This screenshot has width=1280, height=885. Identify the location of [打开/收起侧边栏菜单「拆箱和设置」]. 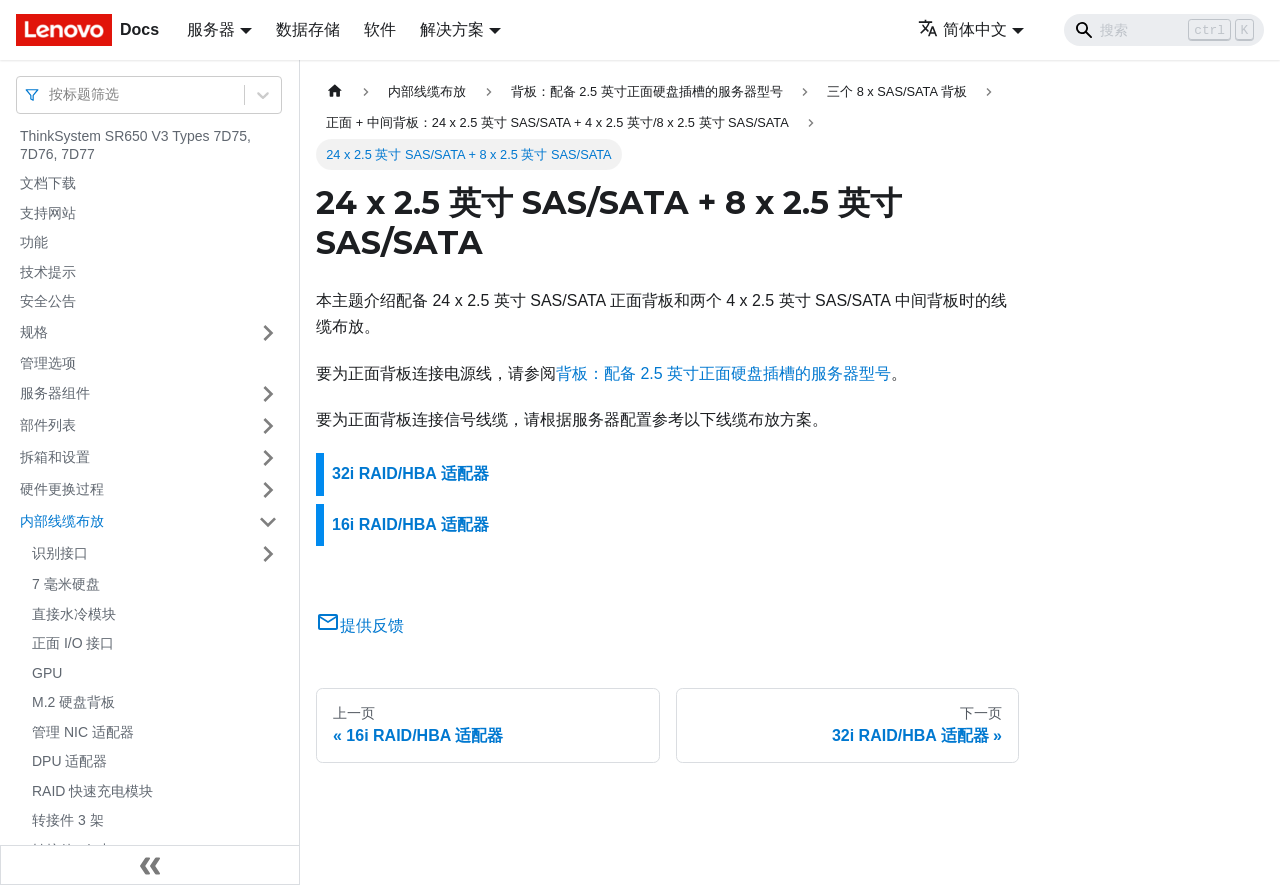
(268, 458).